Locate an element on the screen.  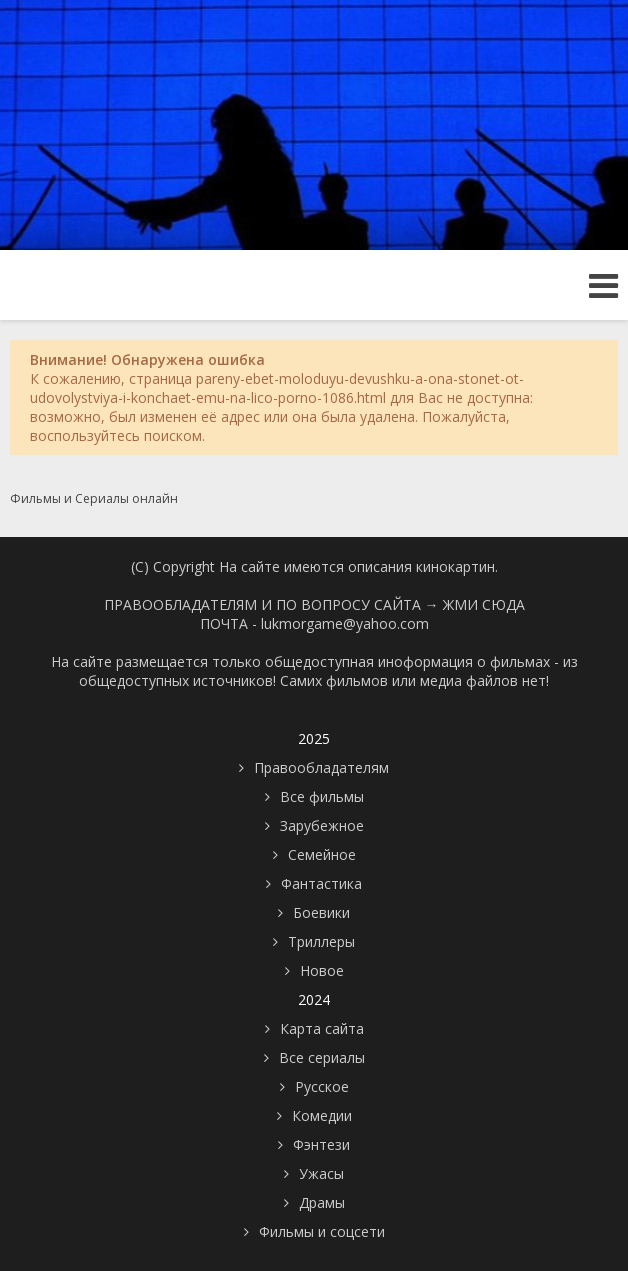
Правообладателям is located at coordinates (321, 767).